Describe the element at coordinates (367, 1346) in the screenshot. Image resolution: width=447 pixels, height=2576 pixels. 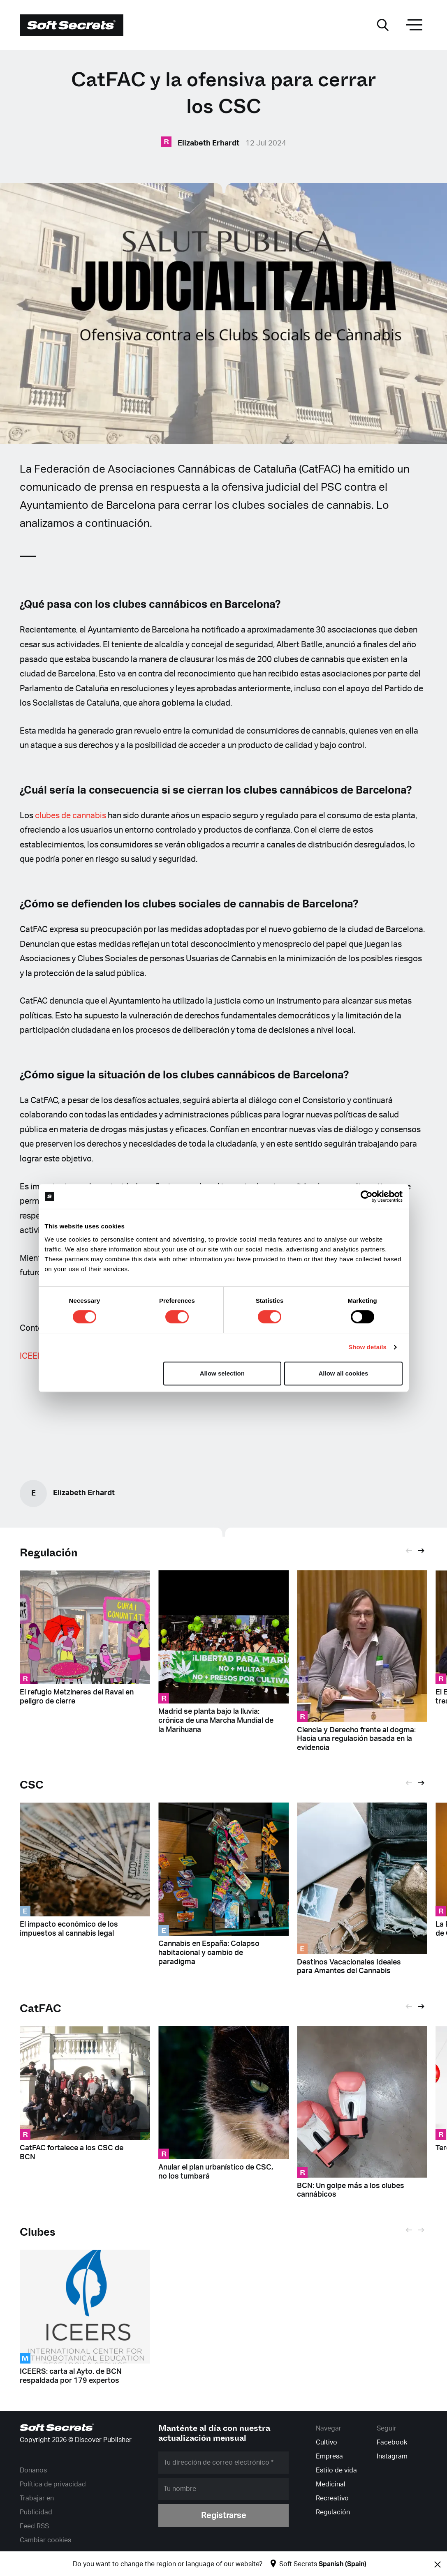
I see `Show details` at that location.